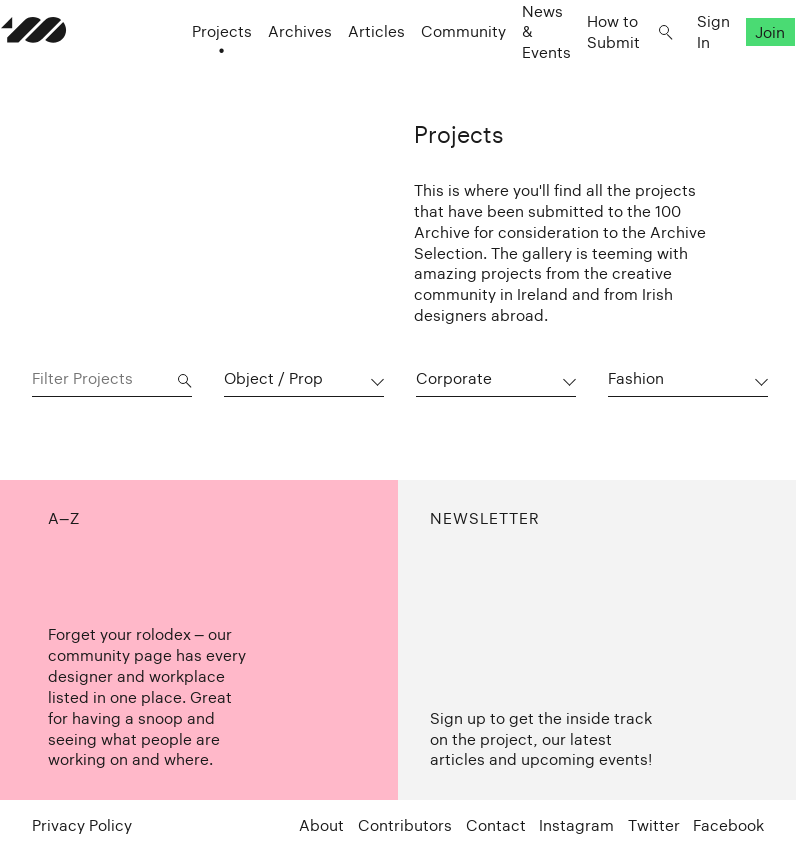  I want to click on Privacy Policy, so click(82, 825).